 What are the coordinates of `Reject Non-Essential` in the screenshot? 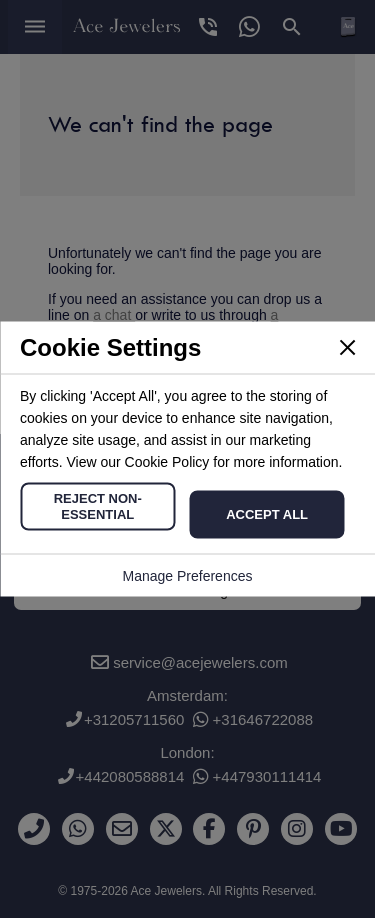 It's located at (98, 506).